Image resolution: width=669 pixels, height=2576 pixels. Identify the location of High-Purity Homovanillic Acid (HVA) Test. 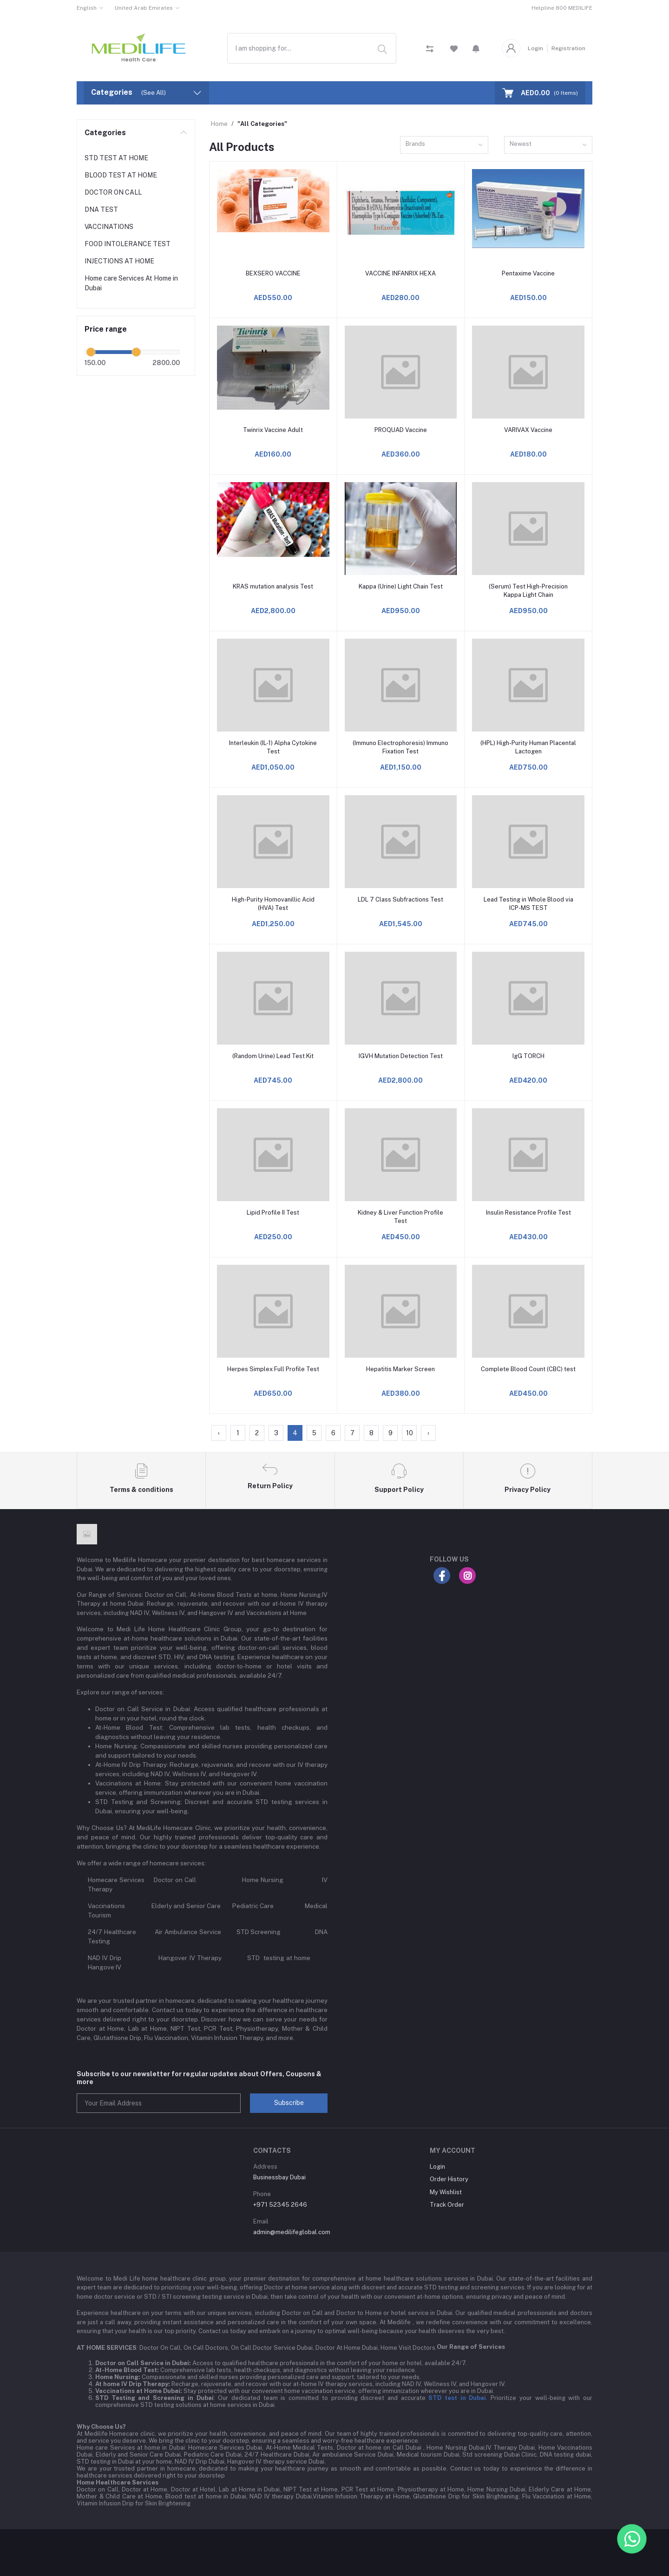
(273, 903).